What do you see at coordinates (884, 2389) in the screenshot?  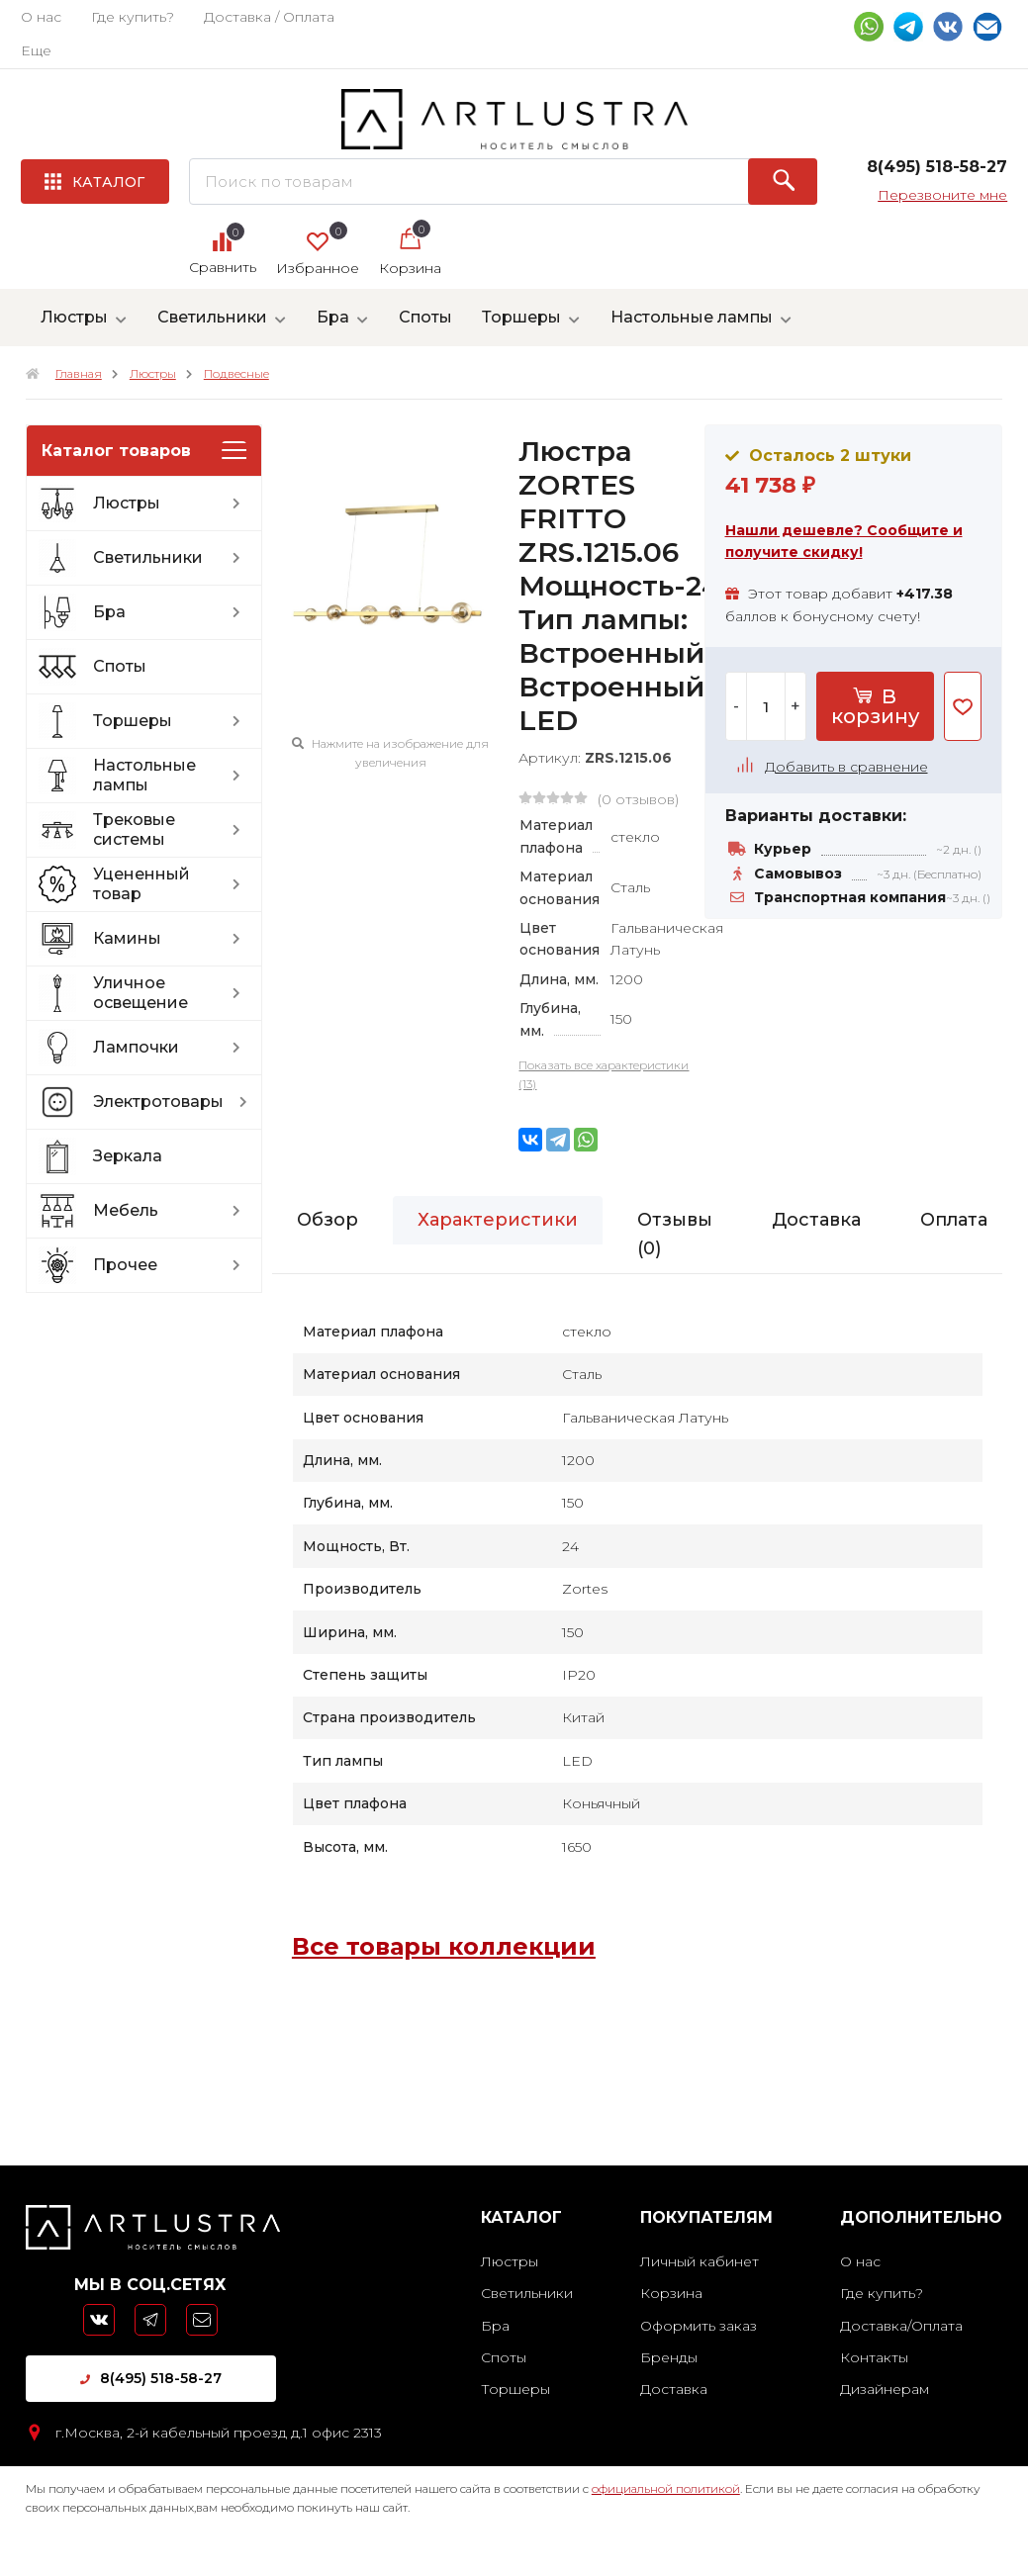 I see `Дизайнерам` at bounding box center [884, 2389].